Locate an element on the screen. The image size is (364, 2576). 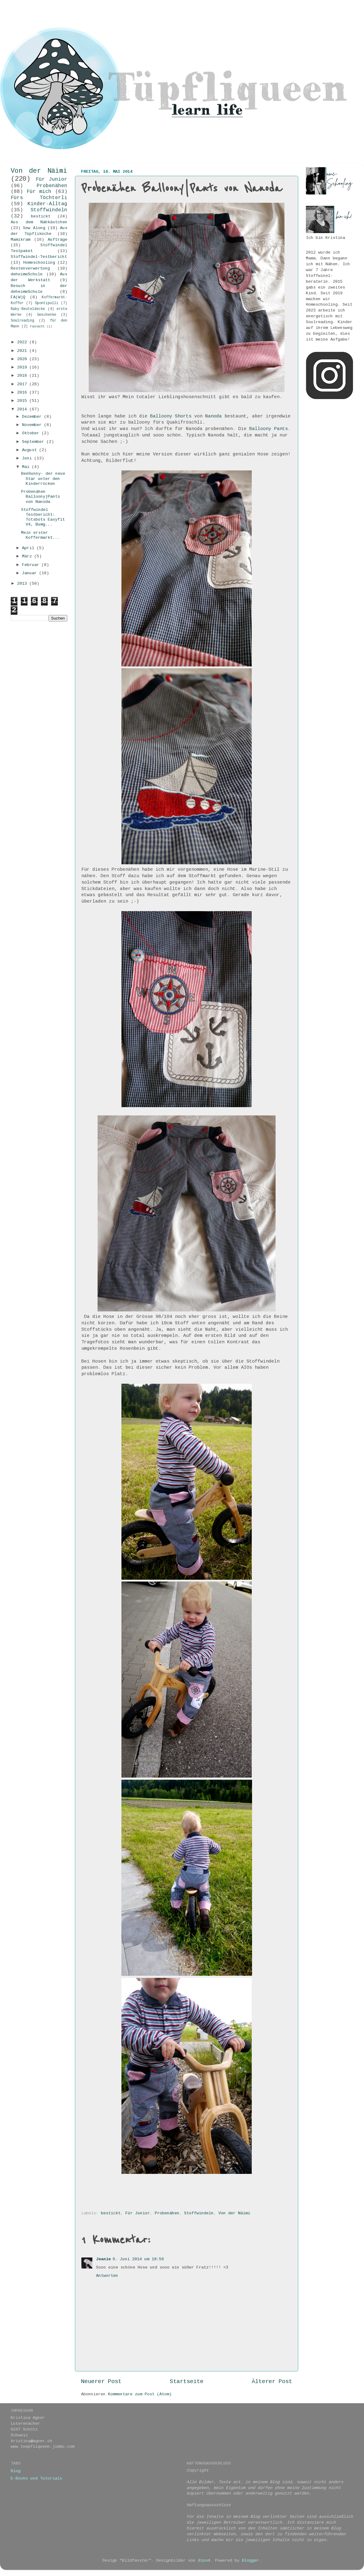
Jeanie is located at coordinates (103, 2259).